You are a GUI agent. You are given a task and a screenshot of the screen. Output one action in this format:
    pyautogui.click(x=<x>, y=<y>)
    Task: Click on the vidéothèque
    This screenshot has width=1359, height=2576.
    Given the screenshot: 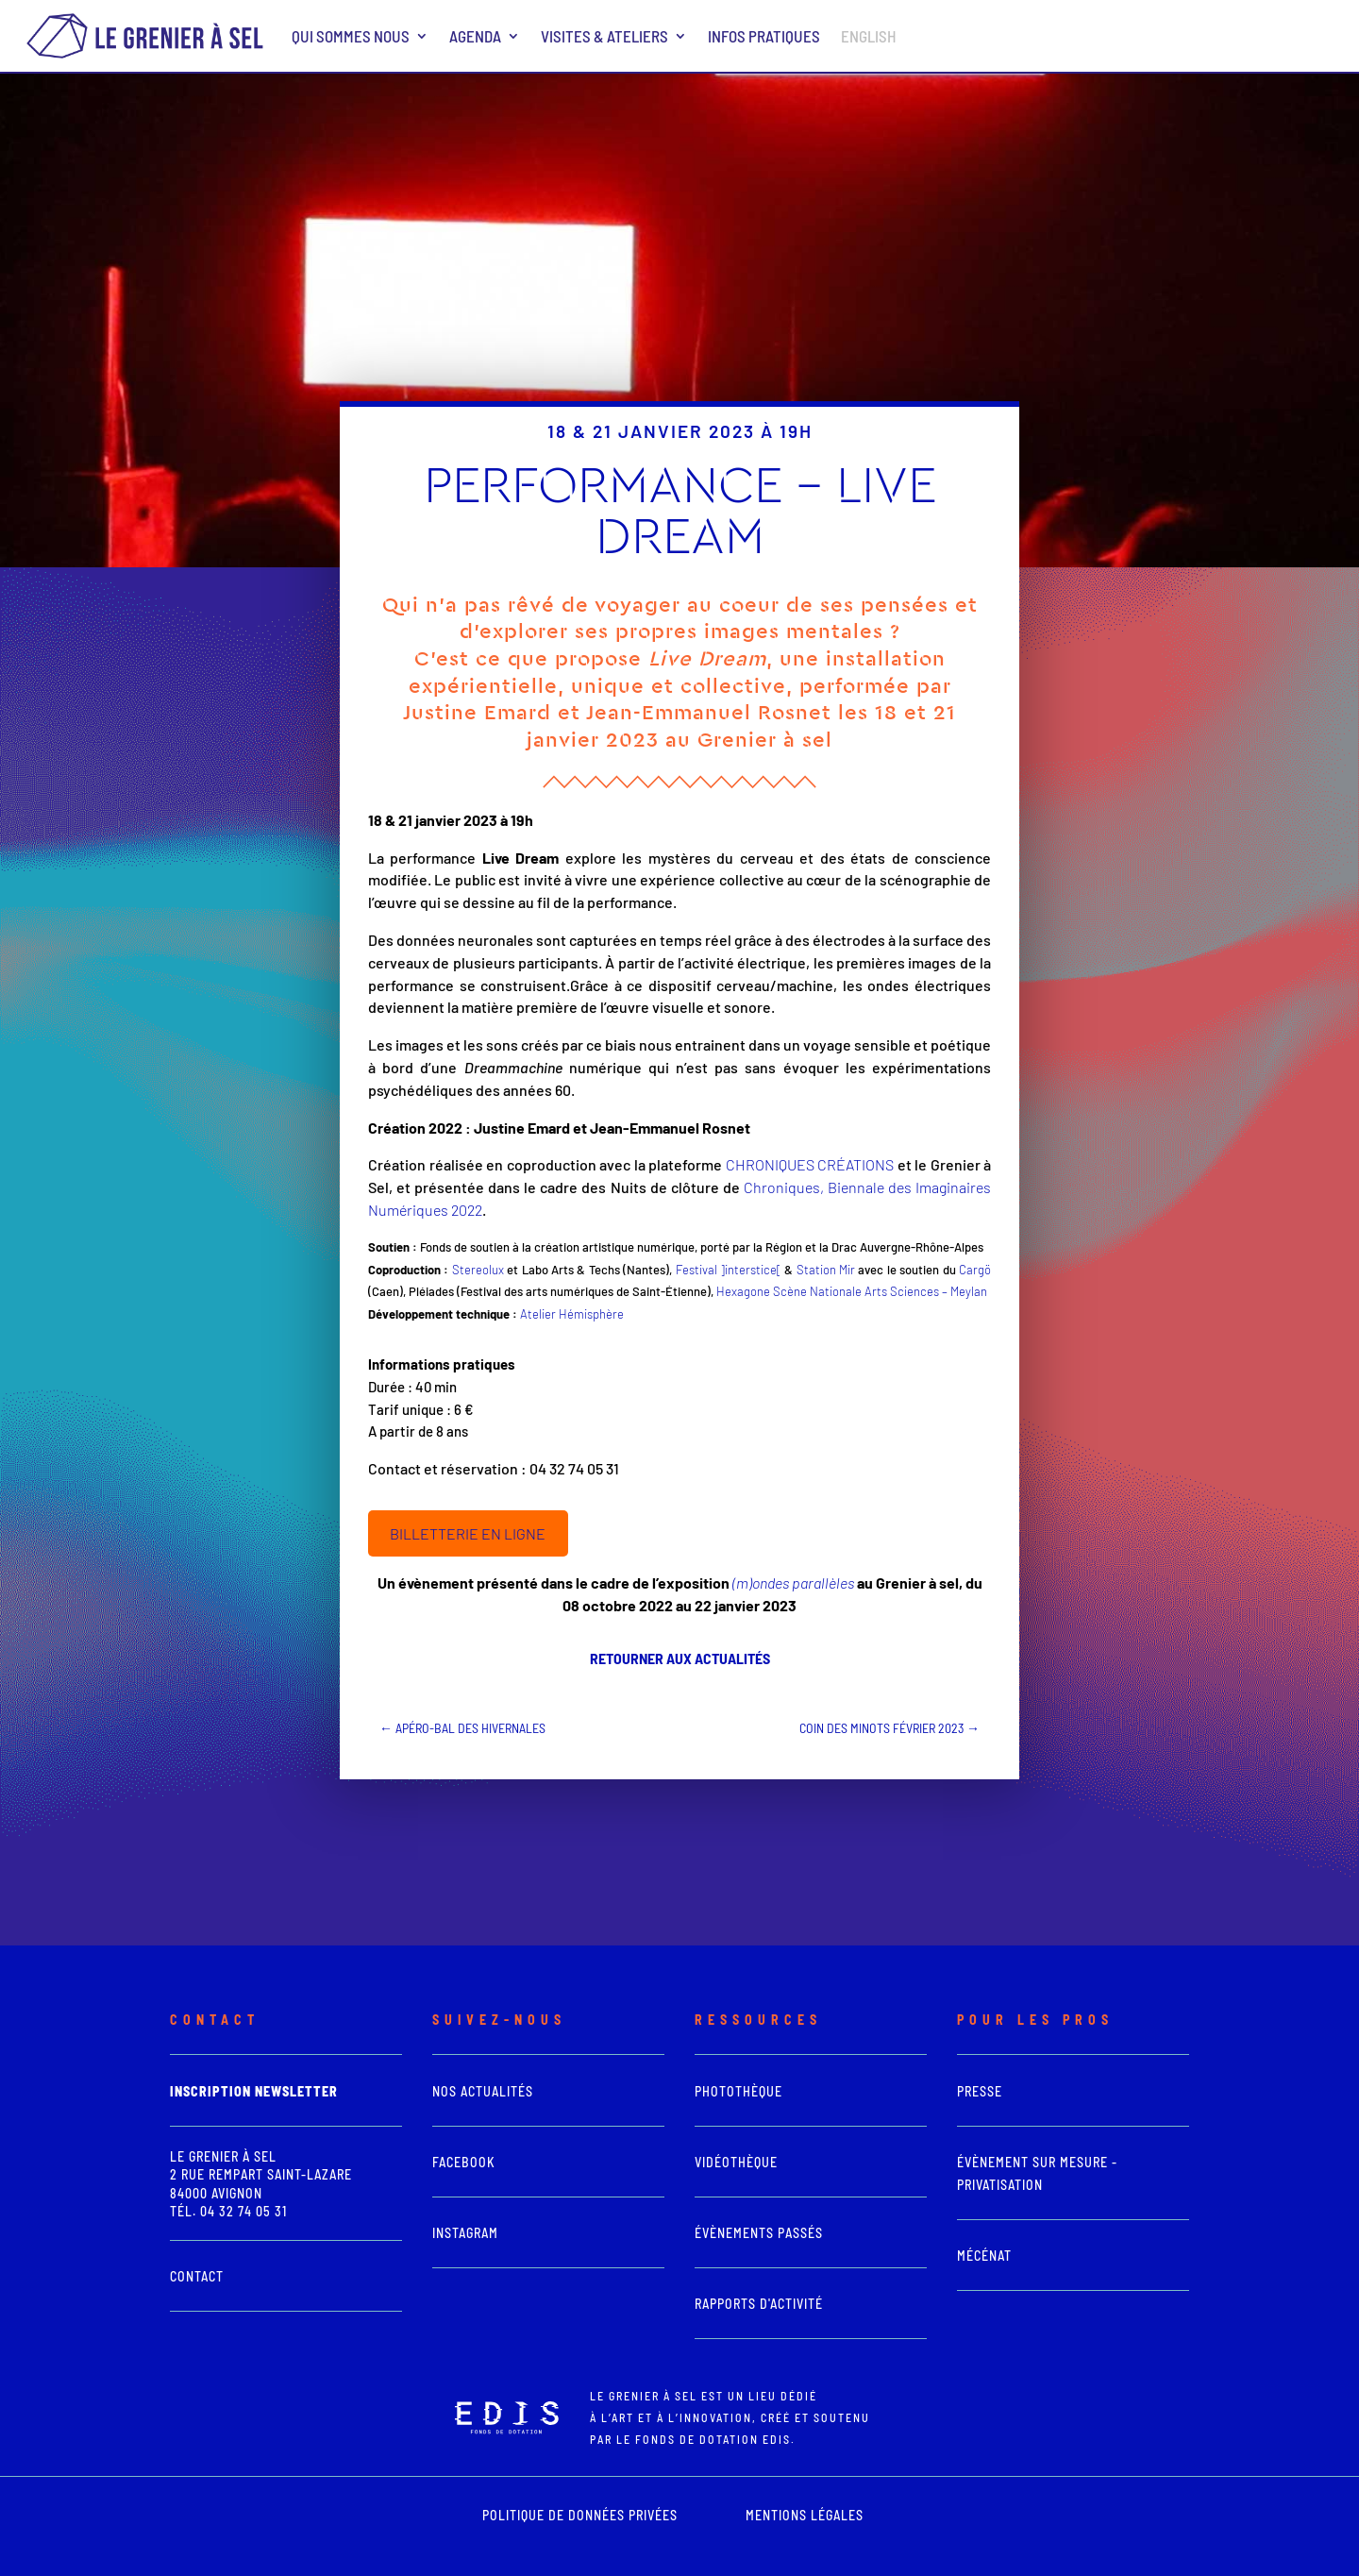 What is the action you would take?
    pyautogui.click(x=736, y=2162)
    